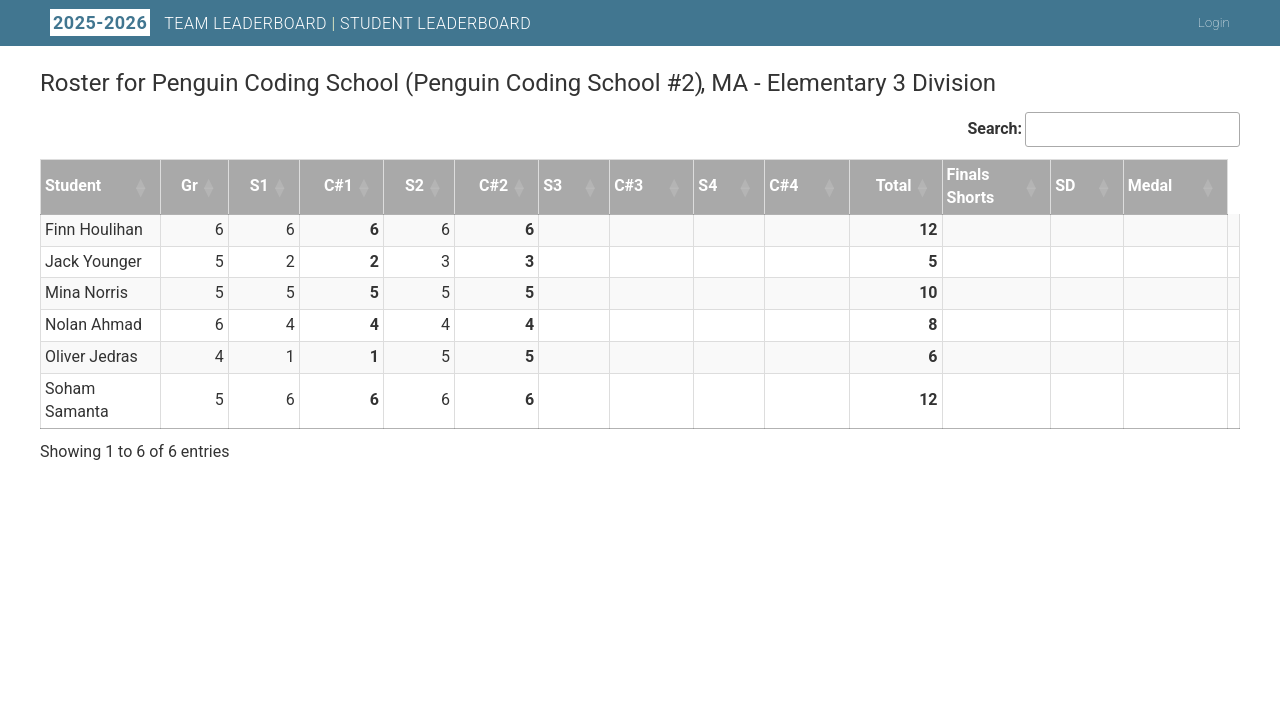 This screenshot has height=720, width=1280. What do you see at coordinates (142, 187) in the screenshot?
I see `[button]` at bounding box center [142, 187].